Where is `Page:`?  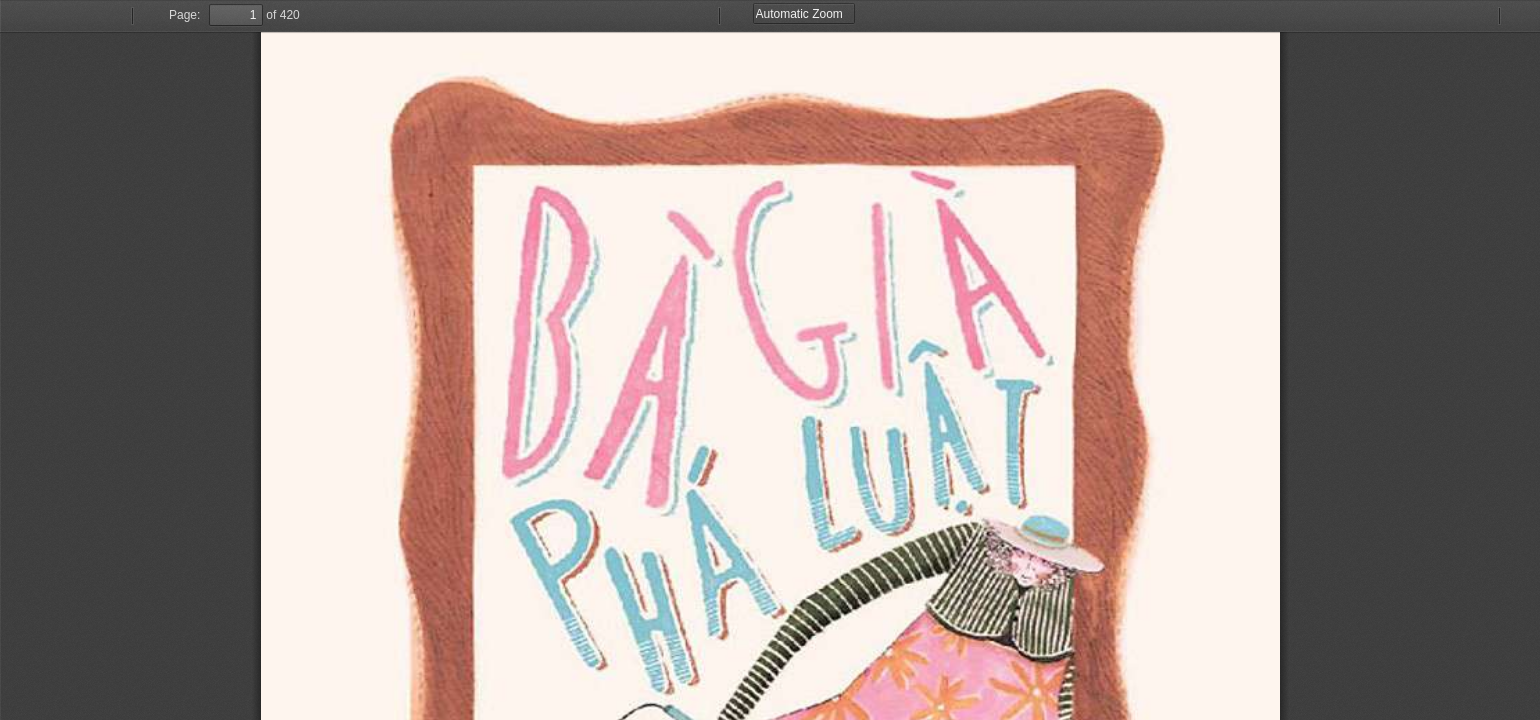
Page: is located at coordinates (184, 15).